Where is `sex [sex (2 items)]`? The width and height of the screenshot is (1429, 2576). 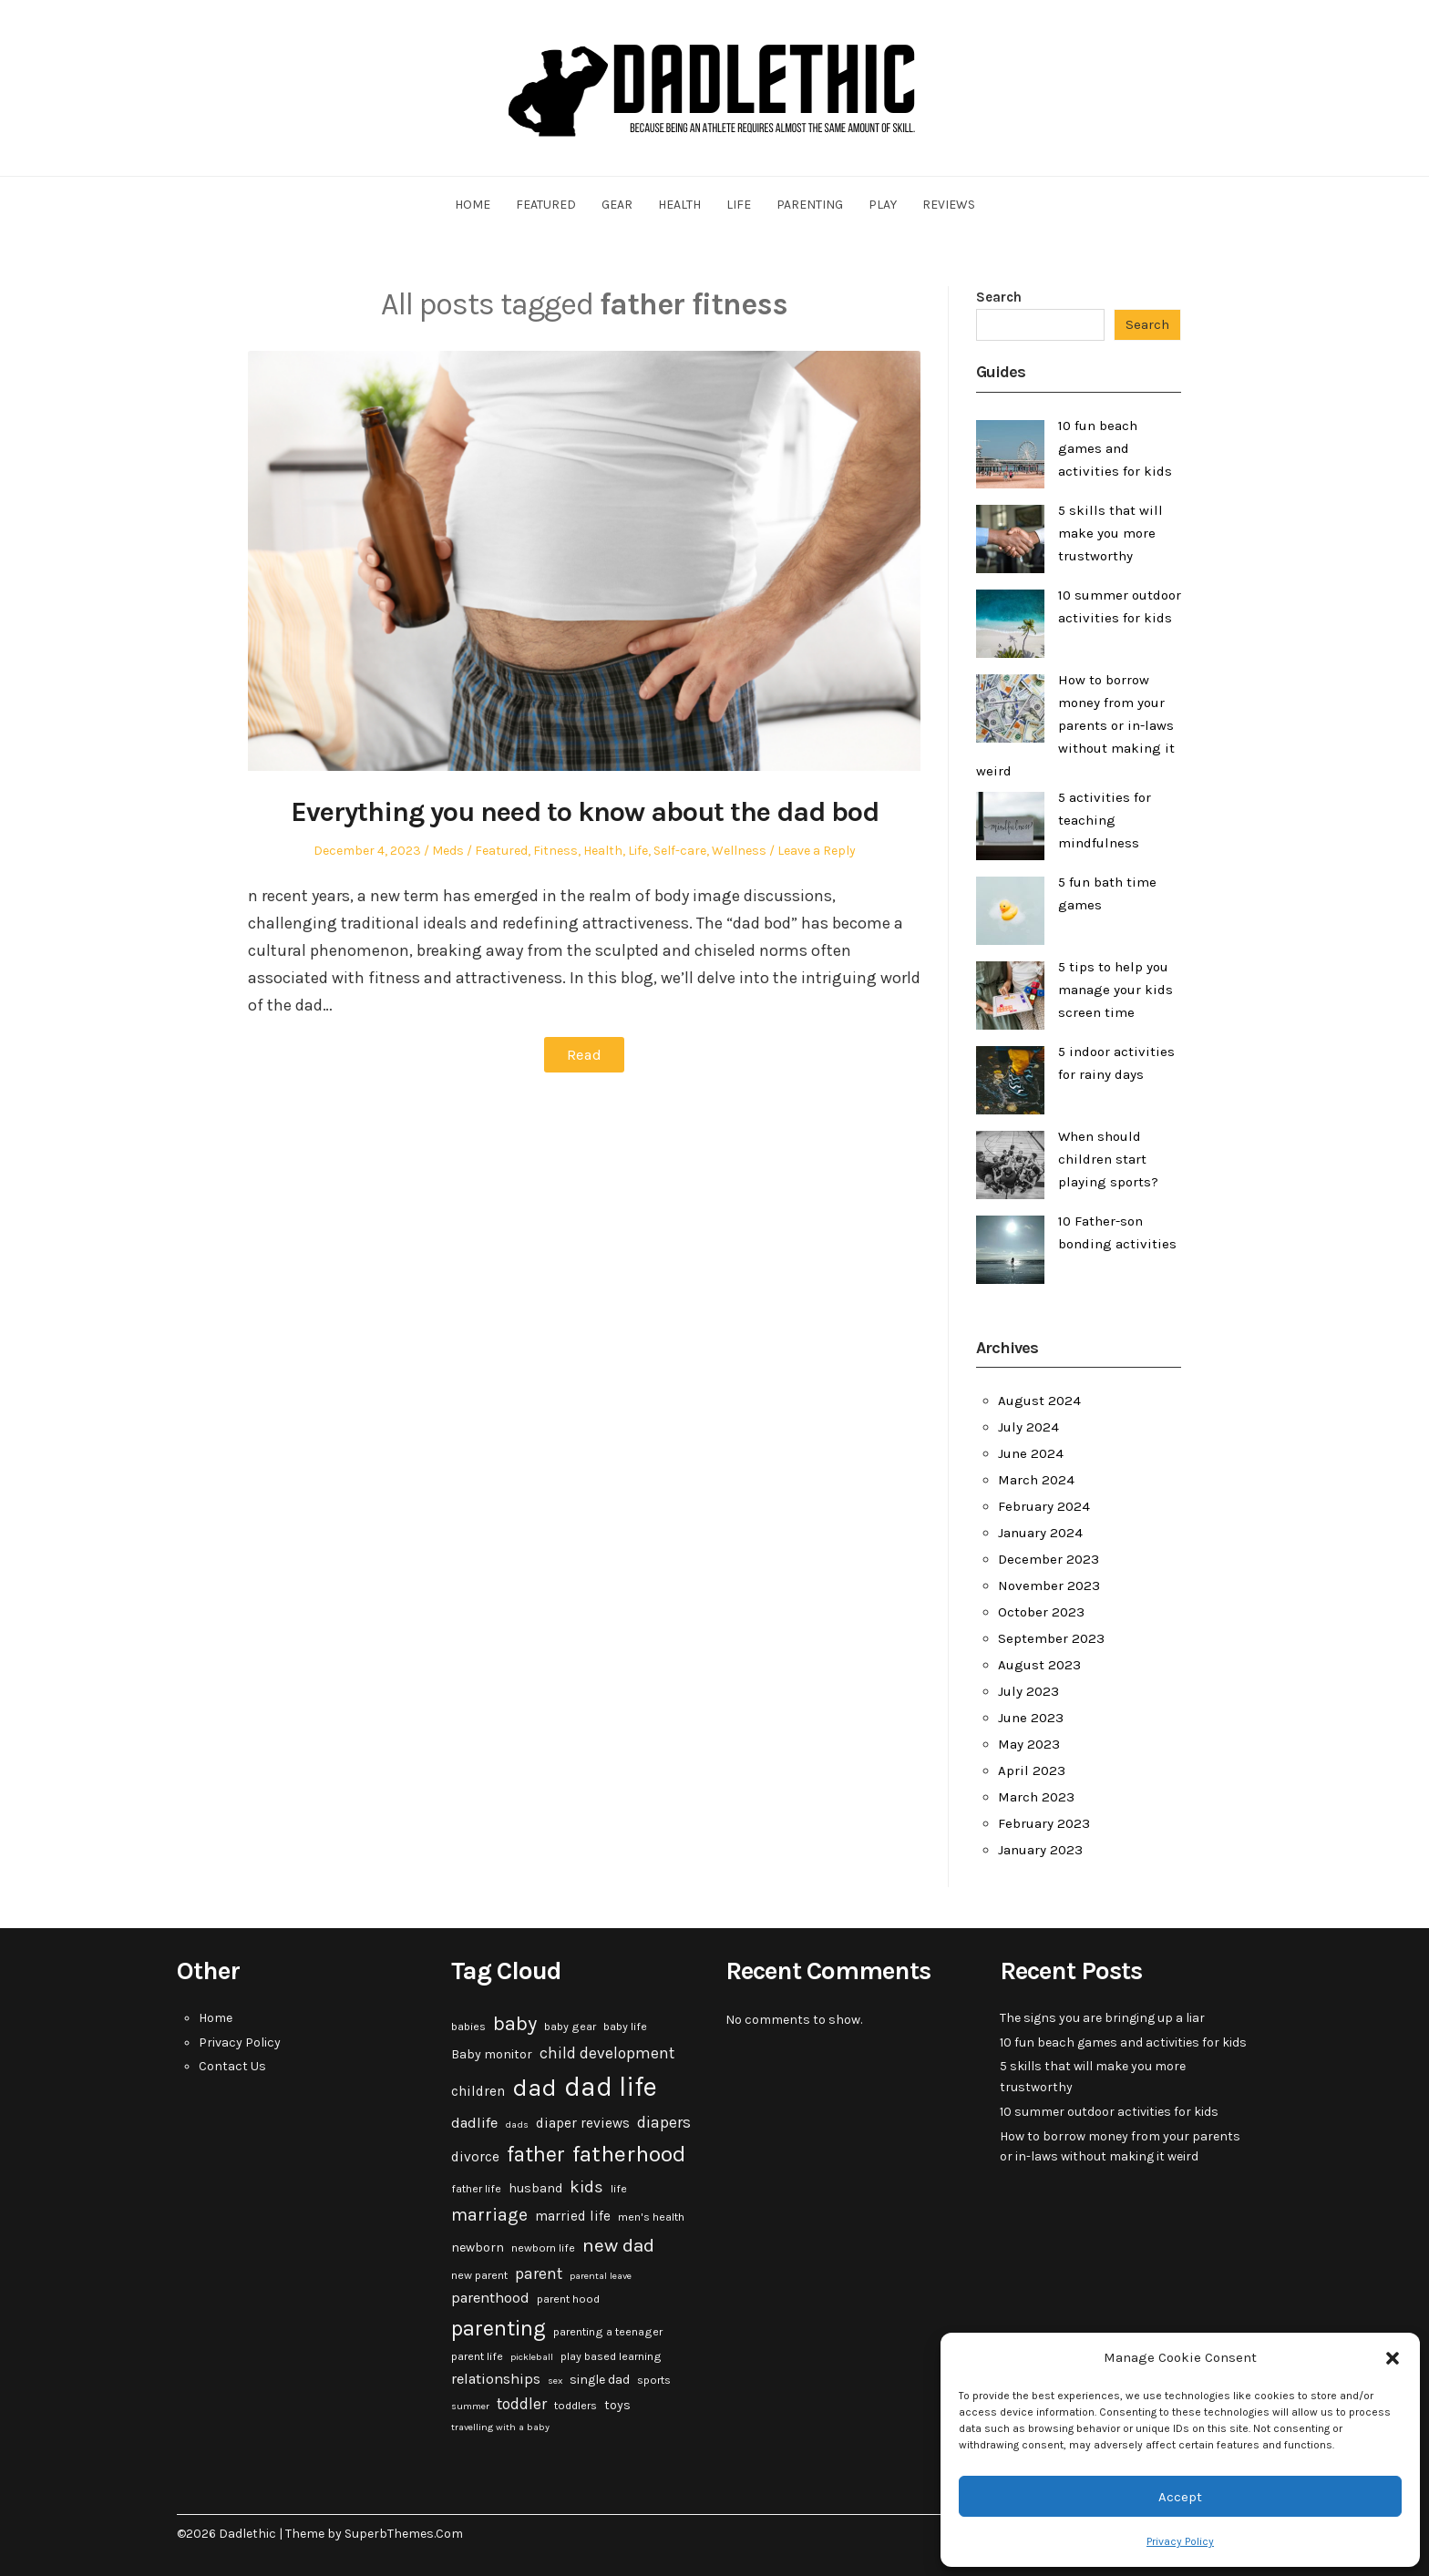 sex [sex (2 items)] is located at coordinates (555, 2380).